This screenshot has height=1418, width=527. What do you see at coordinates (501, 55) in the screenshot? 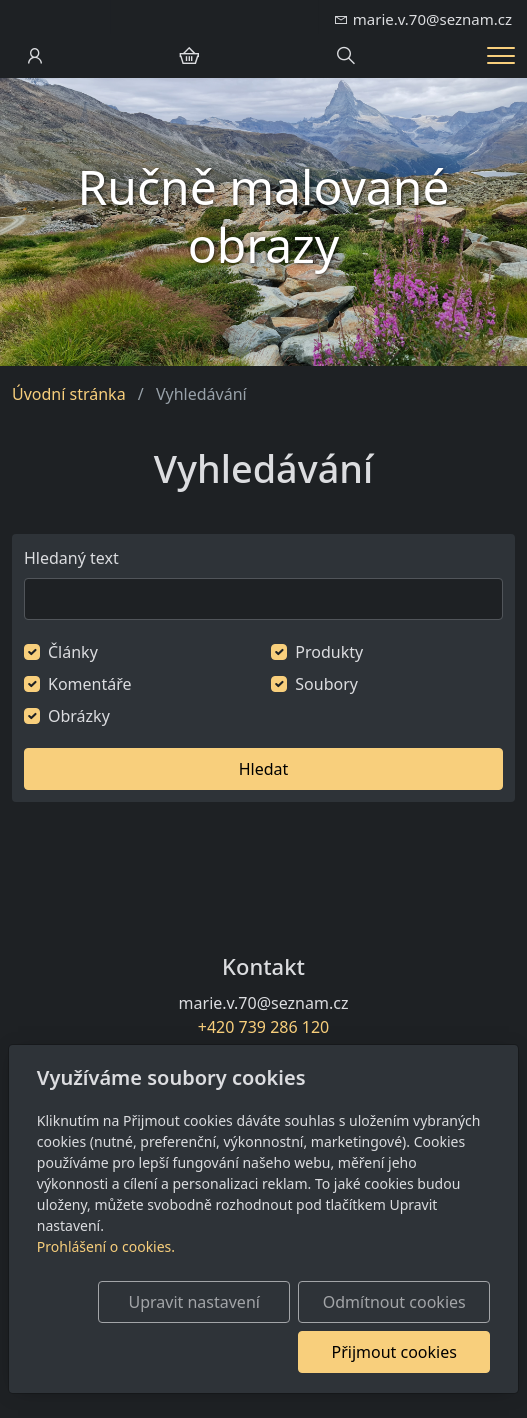
I see `[Menu]` at bounding box center [501, 55].